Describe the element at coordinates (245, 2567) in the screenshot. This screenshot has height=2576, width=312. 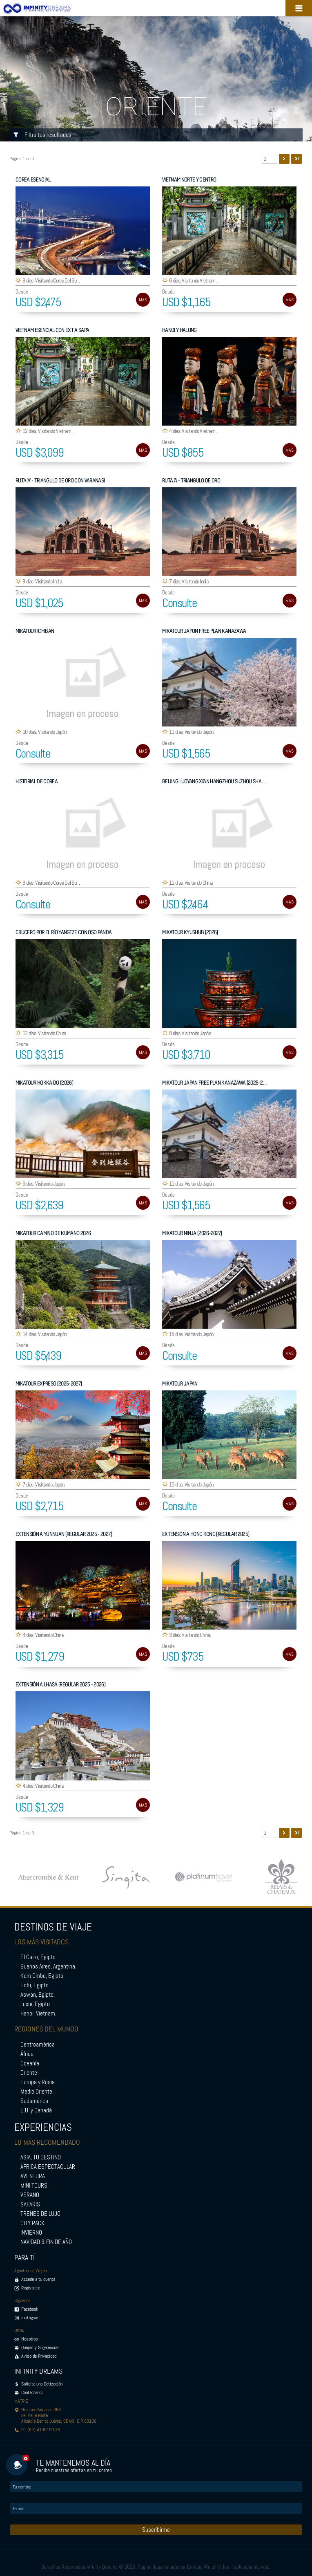
I see `iQue :: aplicaciones web.` at that location.